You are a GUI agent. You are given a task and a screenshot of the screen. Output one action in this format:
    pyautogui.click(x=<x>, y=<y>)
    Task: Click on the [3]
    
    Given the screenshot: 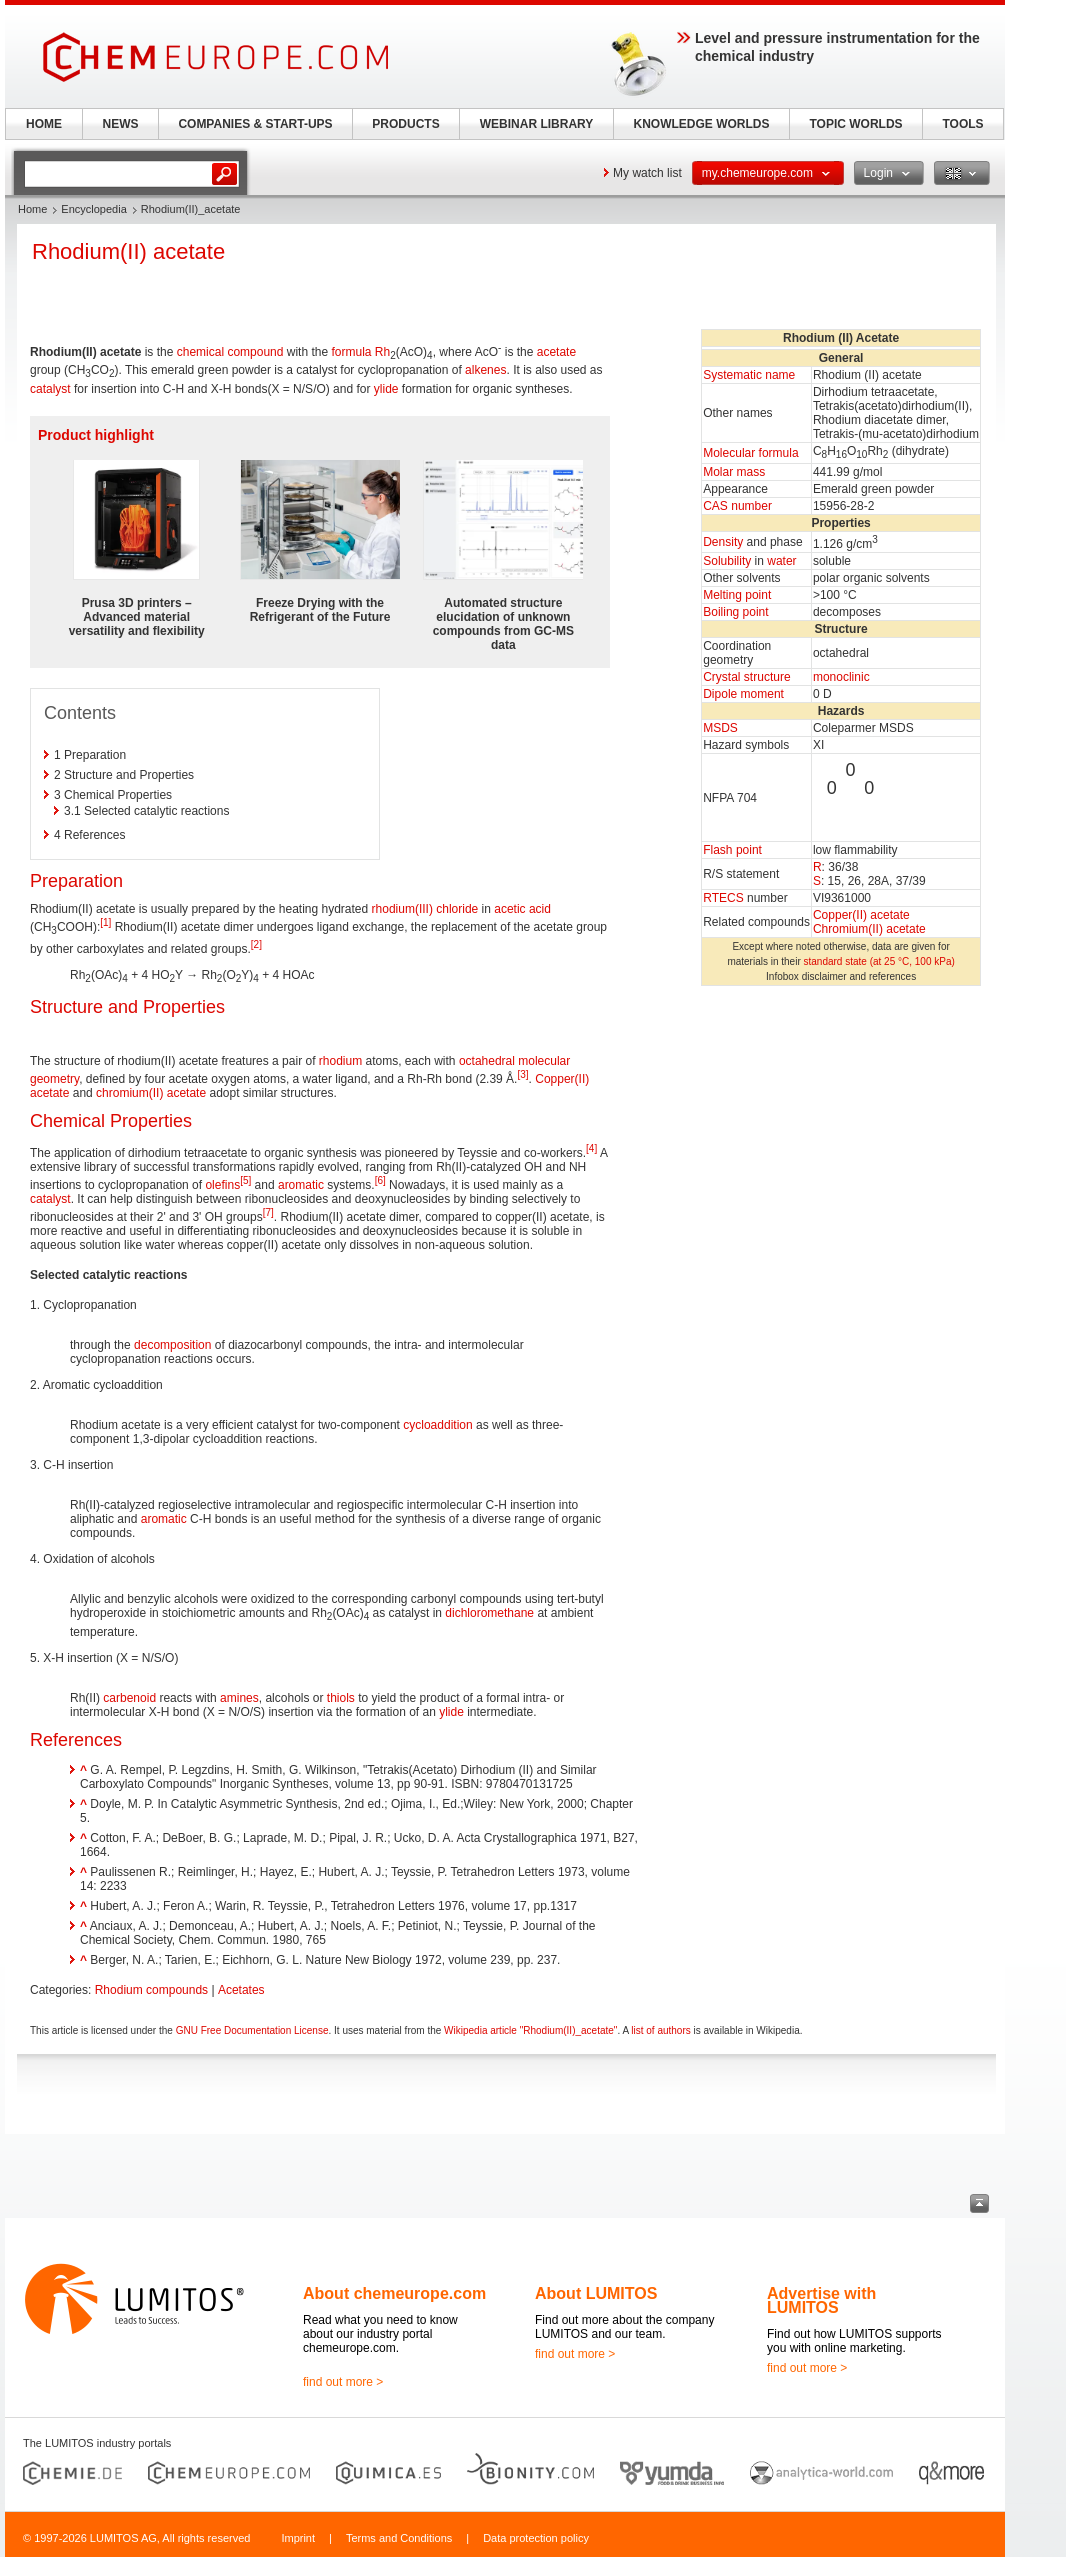 What is the action you would take?
    pyautogui.click(x=522, y=1074)
    